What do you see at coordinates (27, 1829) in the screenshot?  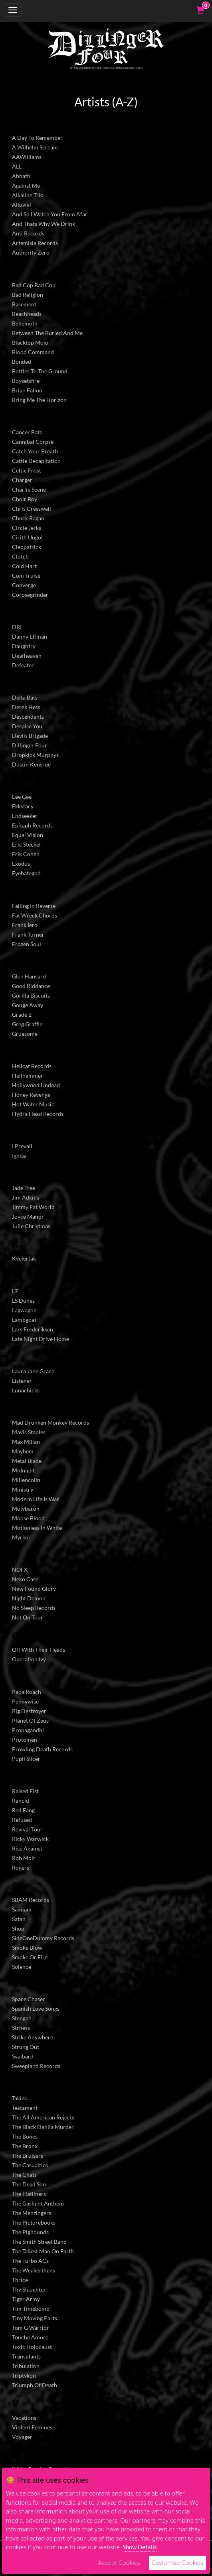 I see `Revival Tour` at bounding box center [27, 1829].